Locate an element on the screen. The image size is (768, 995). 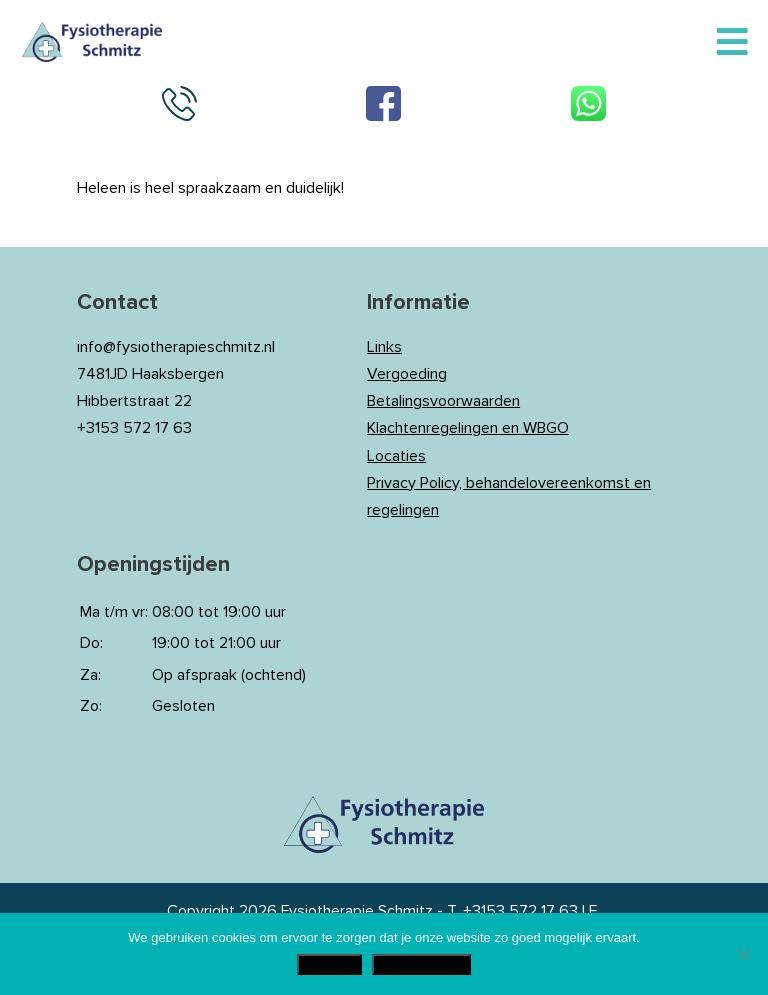
[Toggle Menu] is located at coordinates (732, 43).